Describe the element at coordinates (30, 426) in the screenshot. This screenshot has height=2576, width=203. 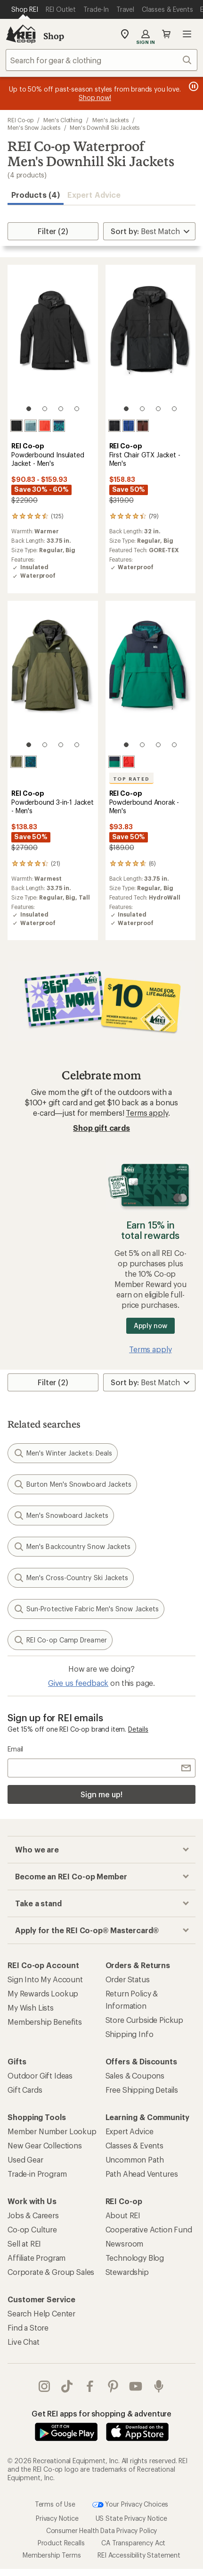
I see `[Granite peak blue/blue fade]` at that location.